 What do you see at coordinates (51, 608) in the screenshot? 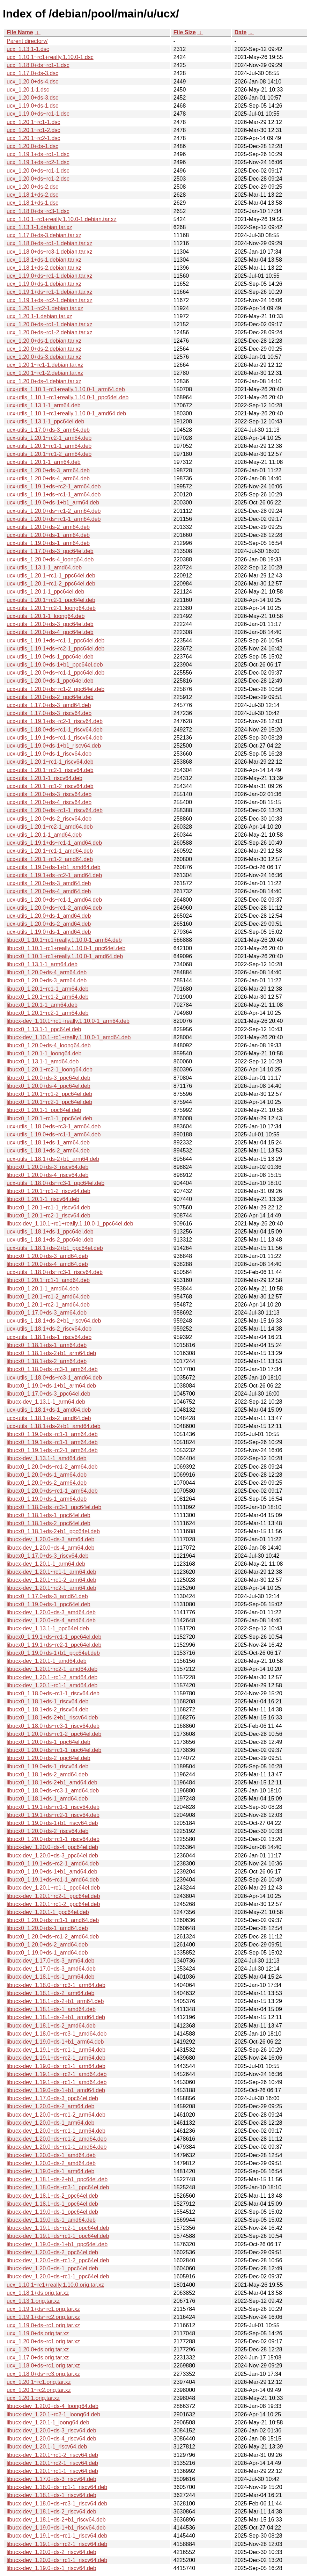
I see `ucx-utils_1.20.1~rc2-1_loong64.deb` at bounding box center [51, 608].